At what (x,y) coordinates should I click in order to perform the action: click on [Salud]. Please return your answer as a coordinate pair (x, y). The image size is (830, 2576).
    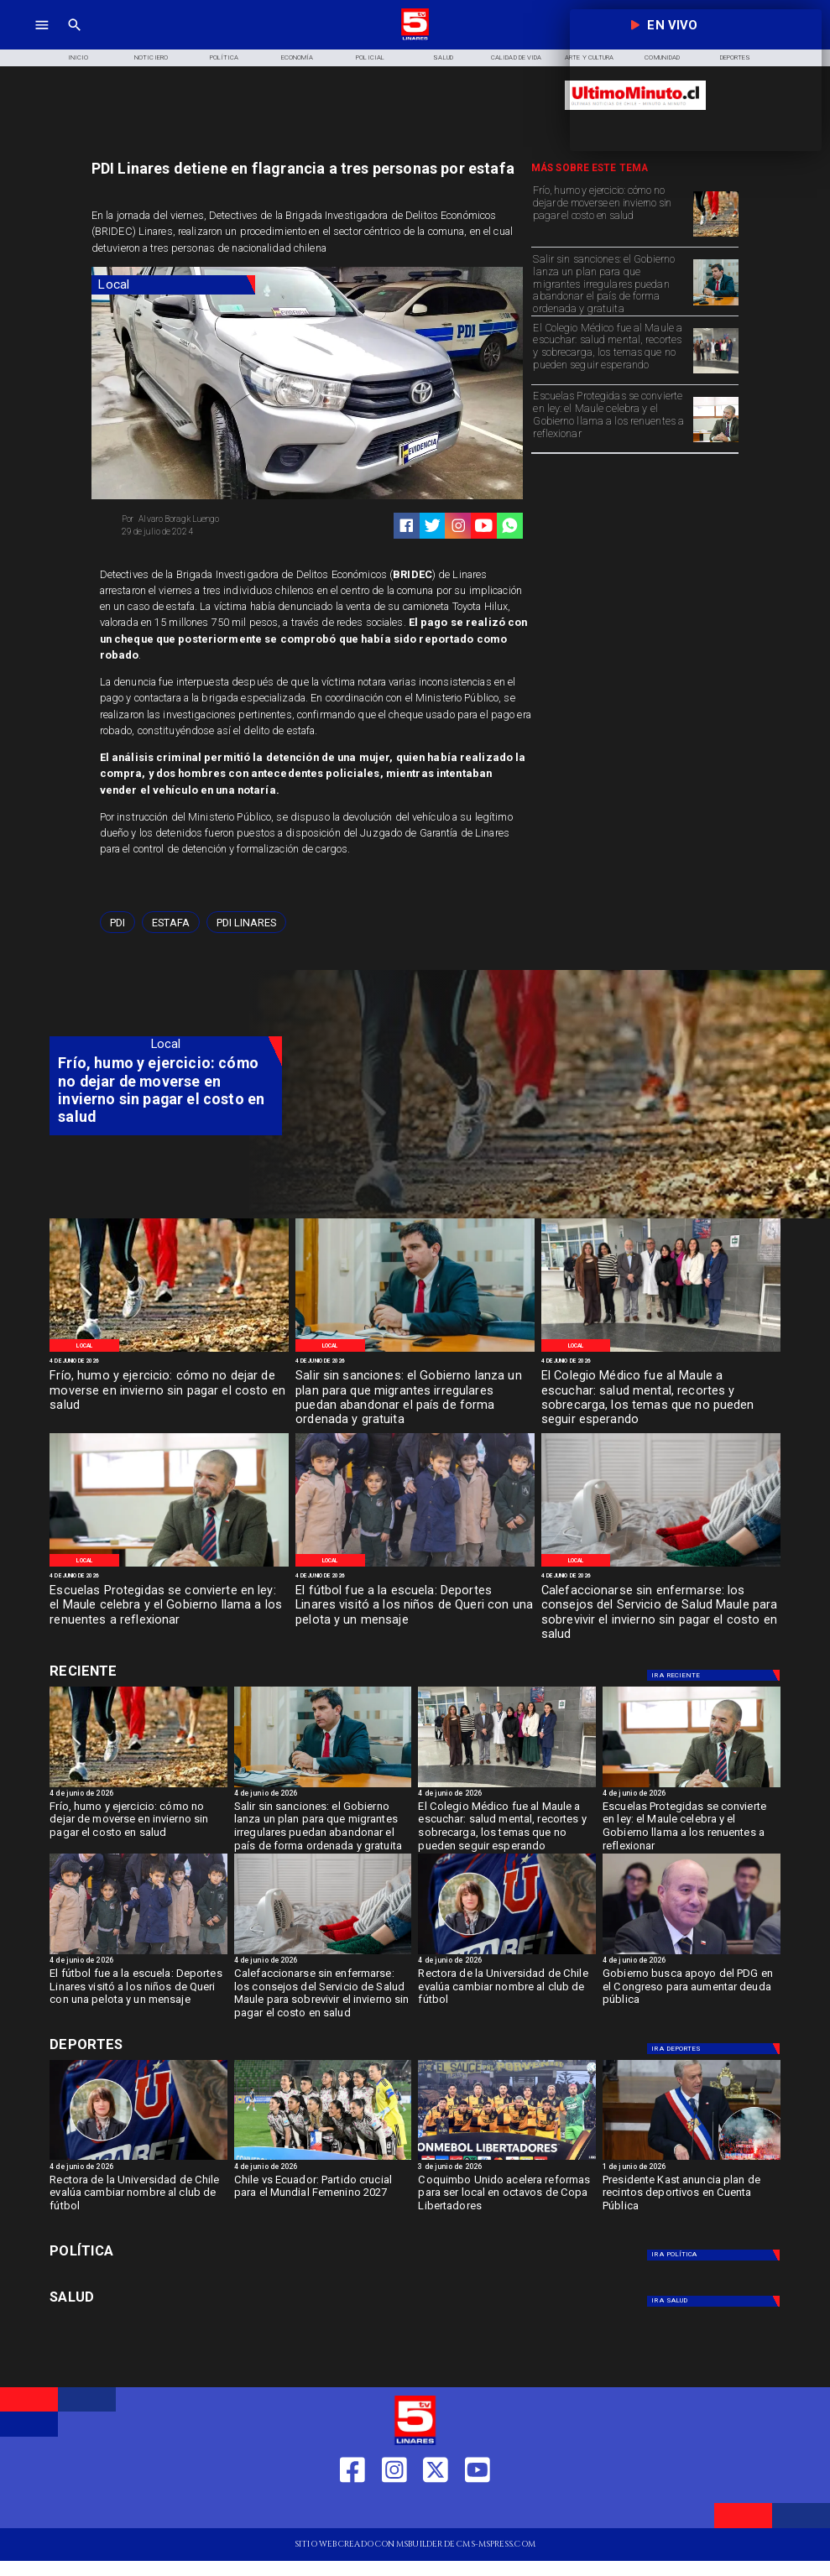
    Looking at the image, I should click on (443, 58).